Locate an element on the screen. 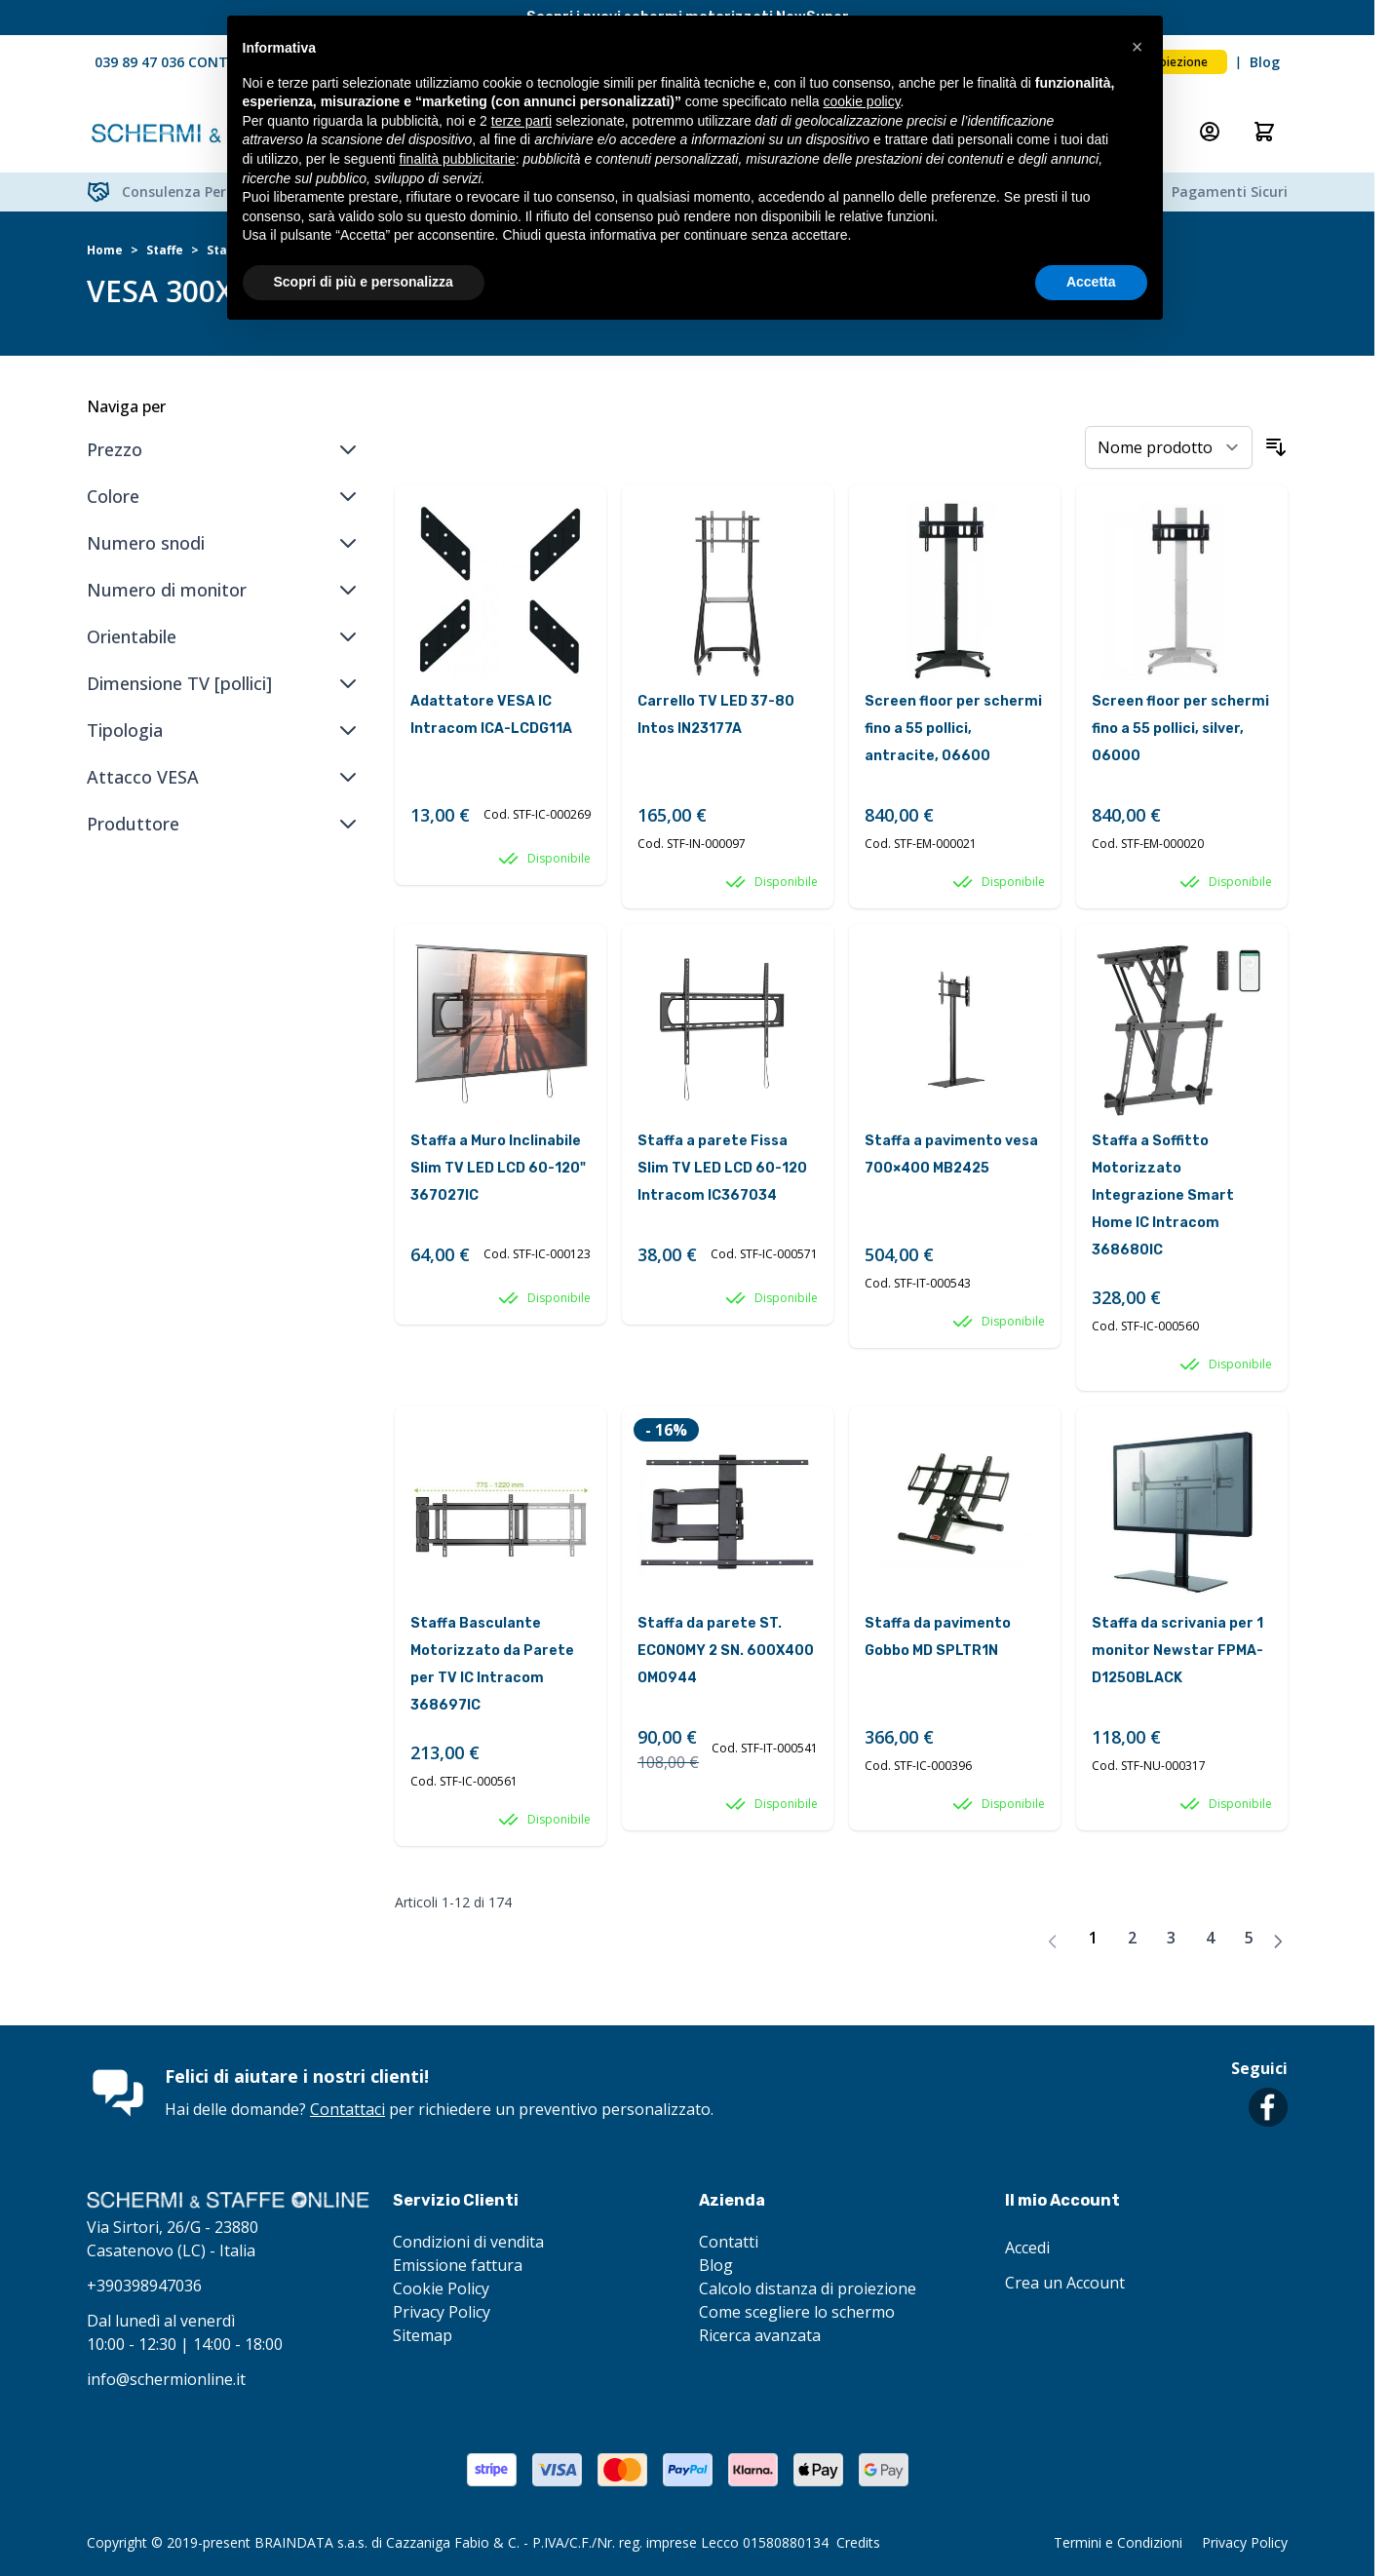 This screenshot has width=1389, height=2576. Adattatore VESA IC Intracom ICA-LCDG11A is located at coordinates (491, 715).